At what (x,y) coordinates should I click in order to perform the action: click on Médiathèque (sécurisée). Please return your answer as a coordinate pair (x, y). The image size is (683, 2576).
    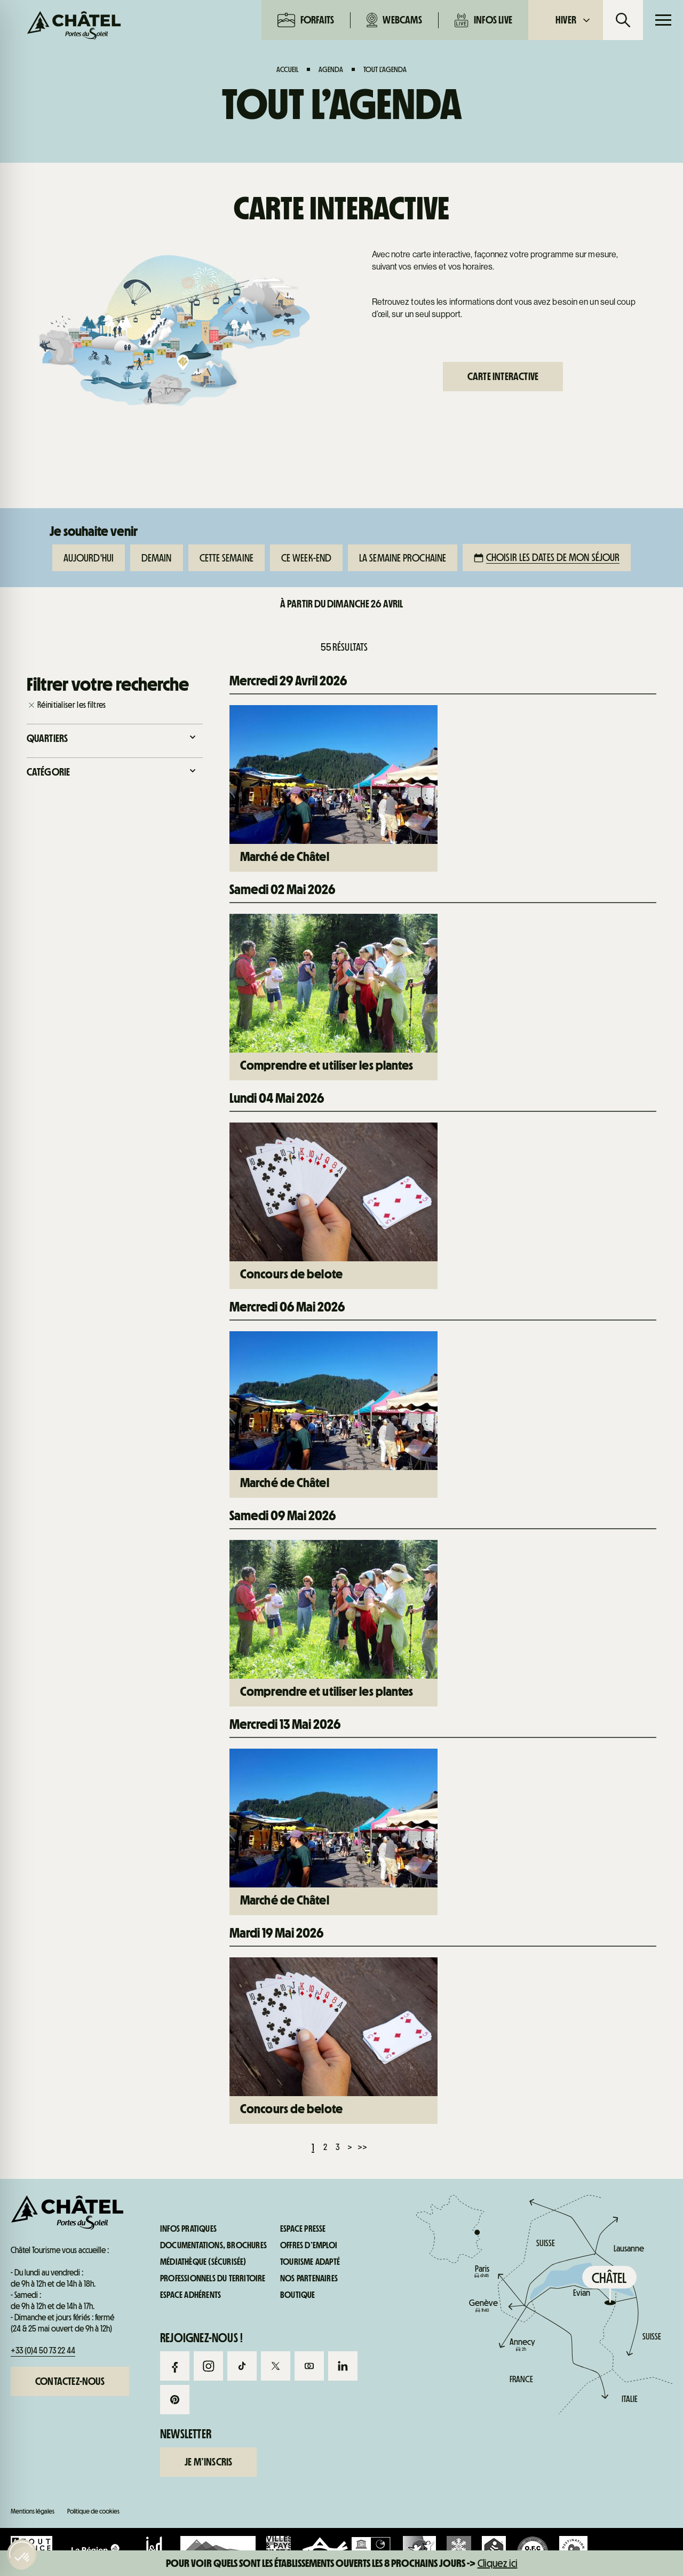
    Looking at the image, I should click on (203, 2262).